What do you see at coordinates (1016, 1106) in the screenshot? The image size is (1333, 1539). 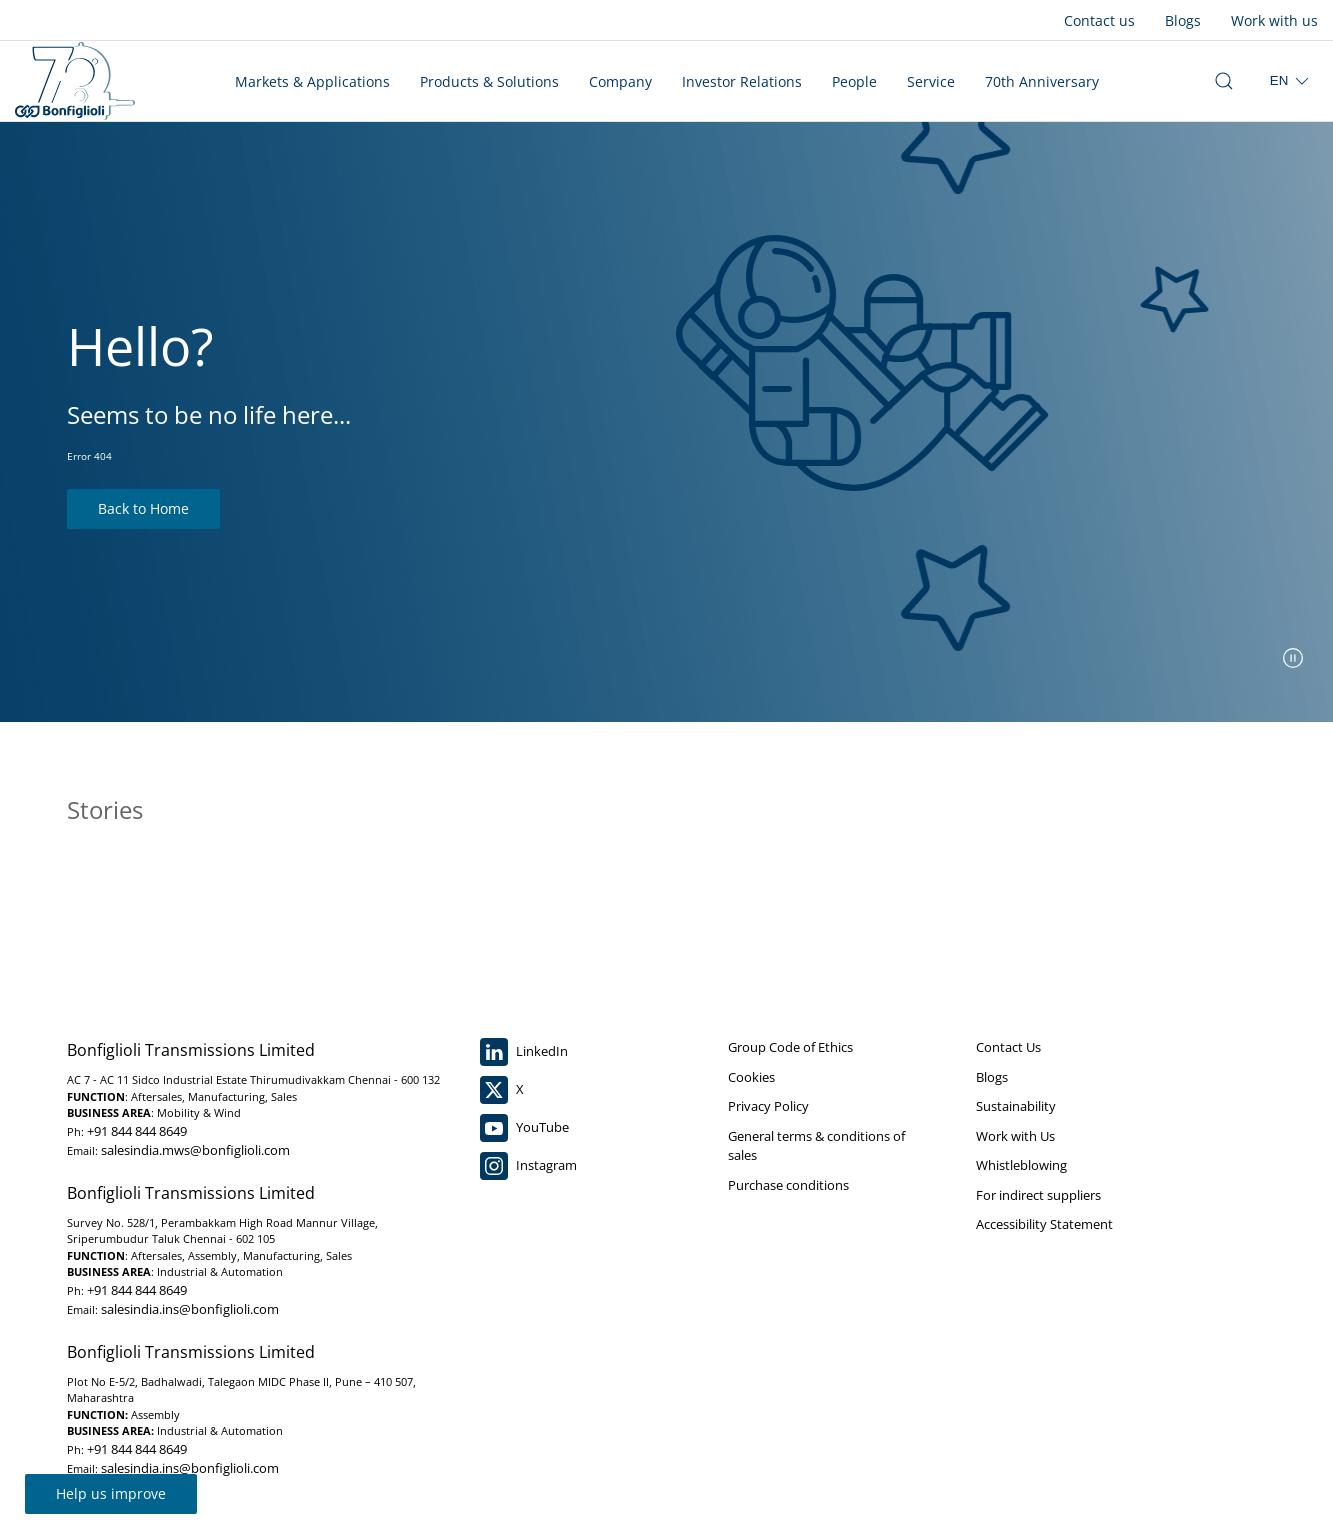 I see `Sustainability` at bounding box center [1016, 1106].